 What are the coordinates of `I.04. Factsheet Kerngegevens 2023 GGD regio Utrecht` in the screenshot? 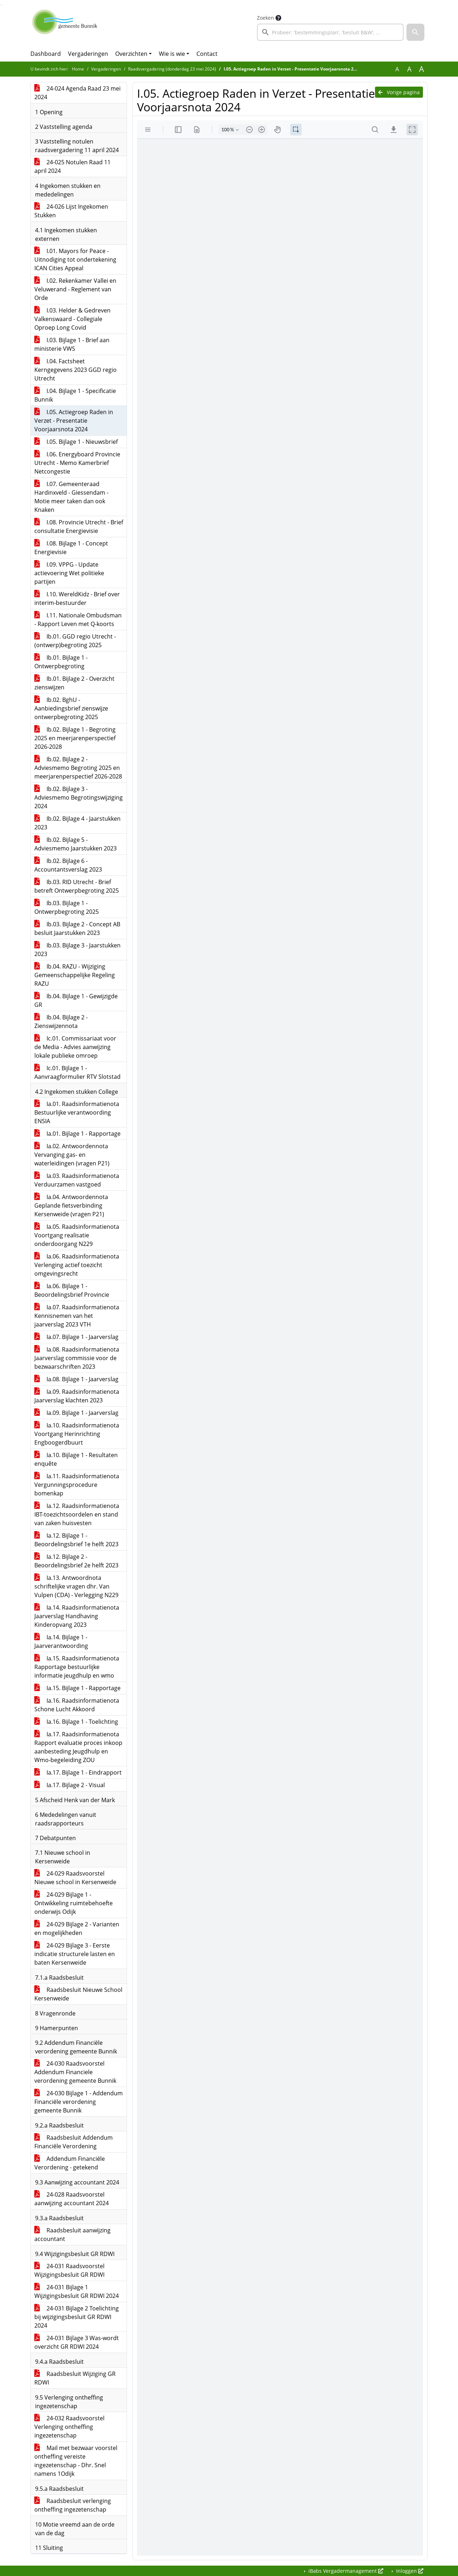 It's located at (75, 369).